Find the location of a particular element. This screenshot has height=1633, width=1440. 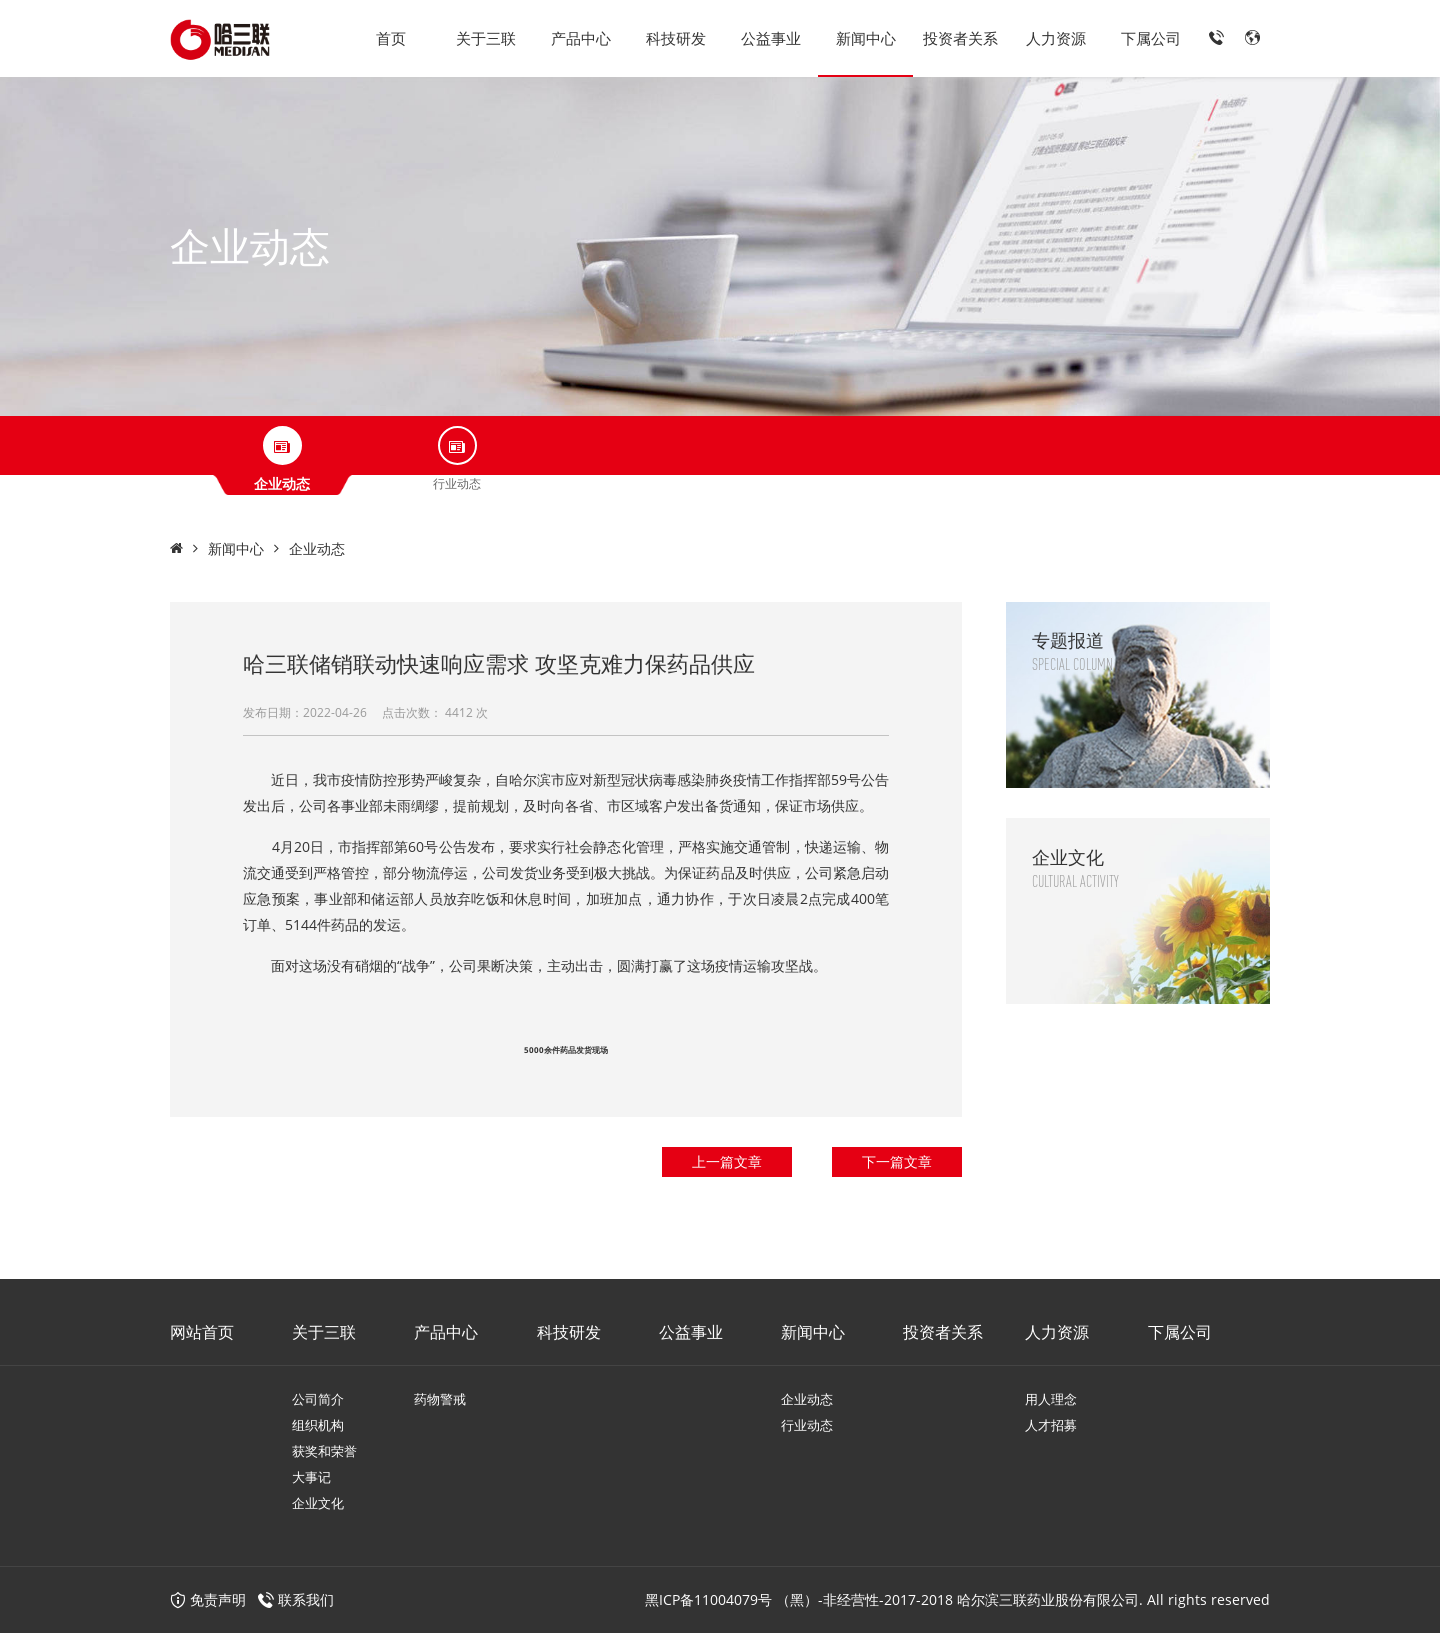

上一篇文章 is located at coordinates (727, 1161).